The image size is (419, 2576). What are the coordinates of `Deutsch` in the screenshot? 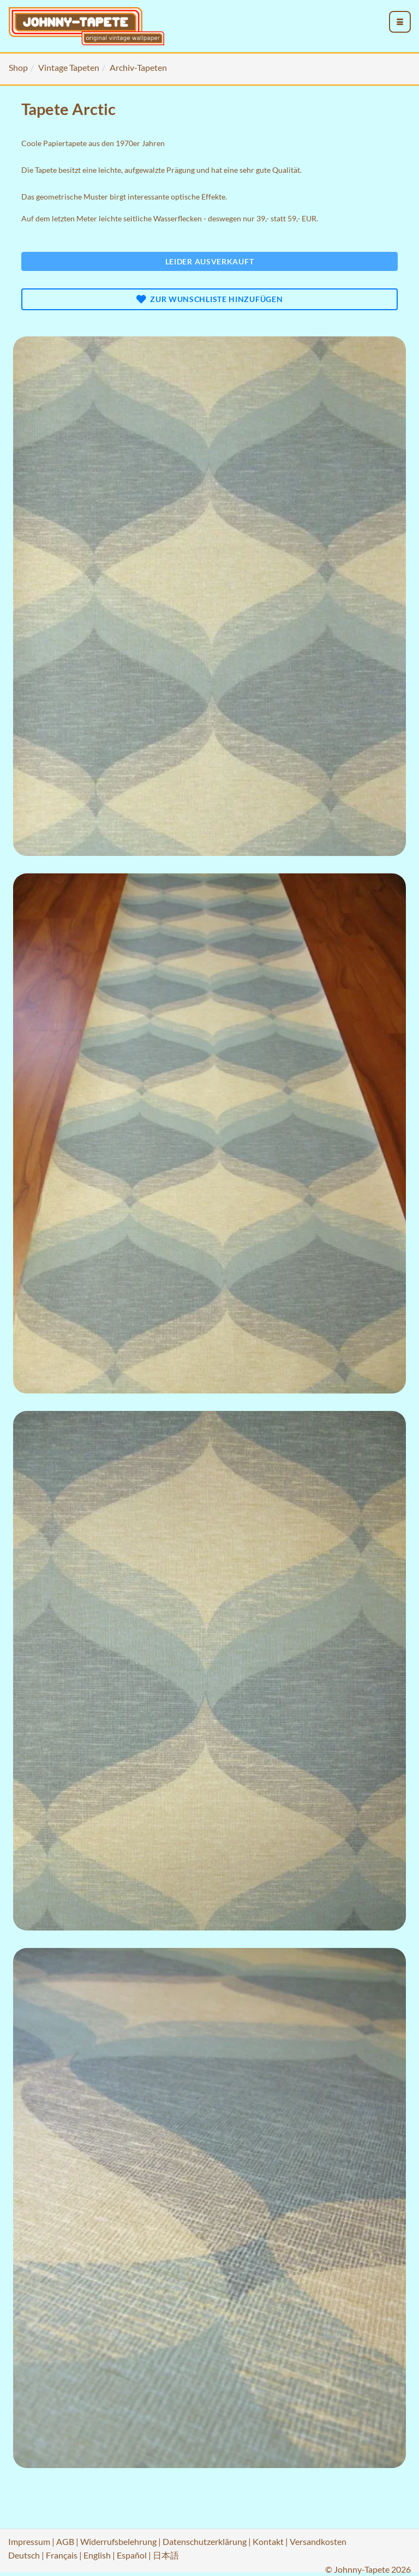 It's located at (24, 2555).